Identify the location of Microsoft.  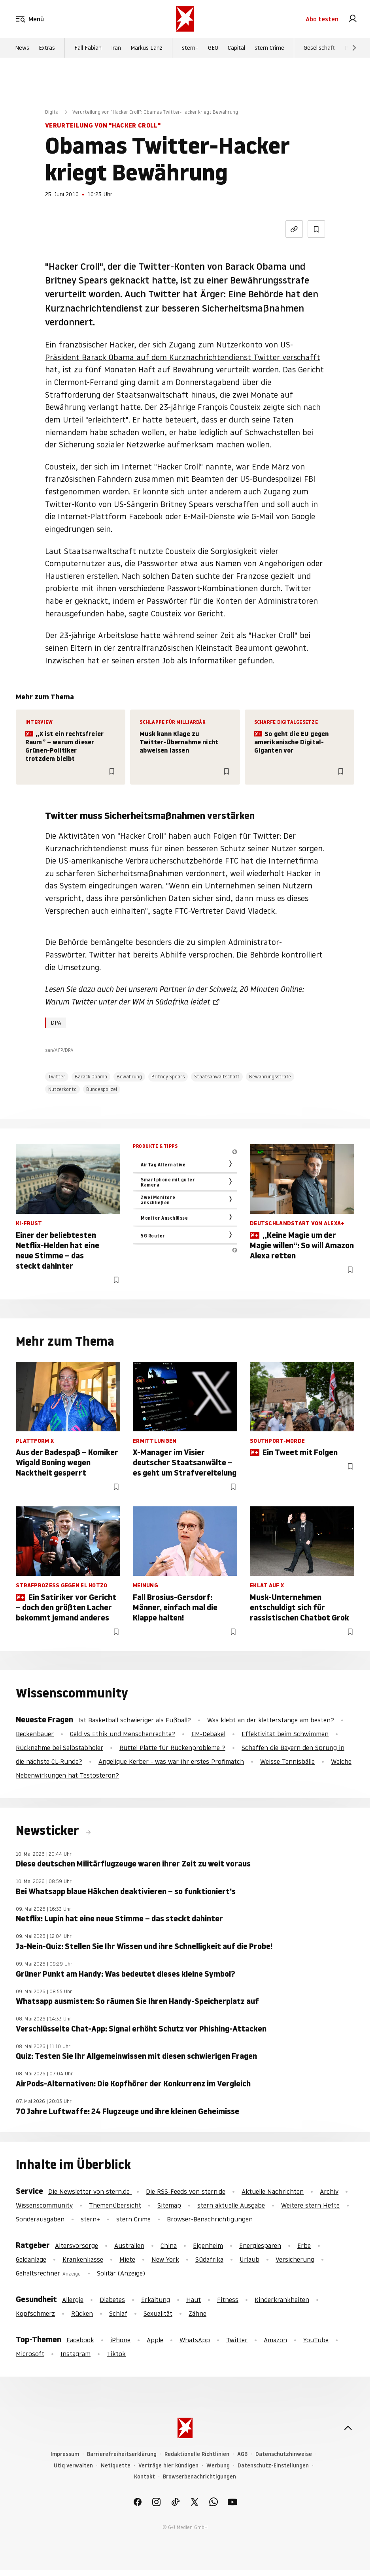
(30, 2354).